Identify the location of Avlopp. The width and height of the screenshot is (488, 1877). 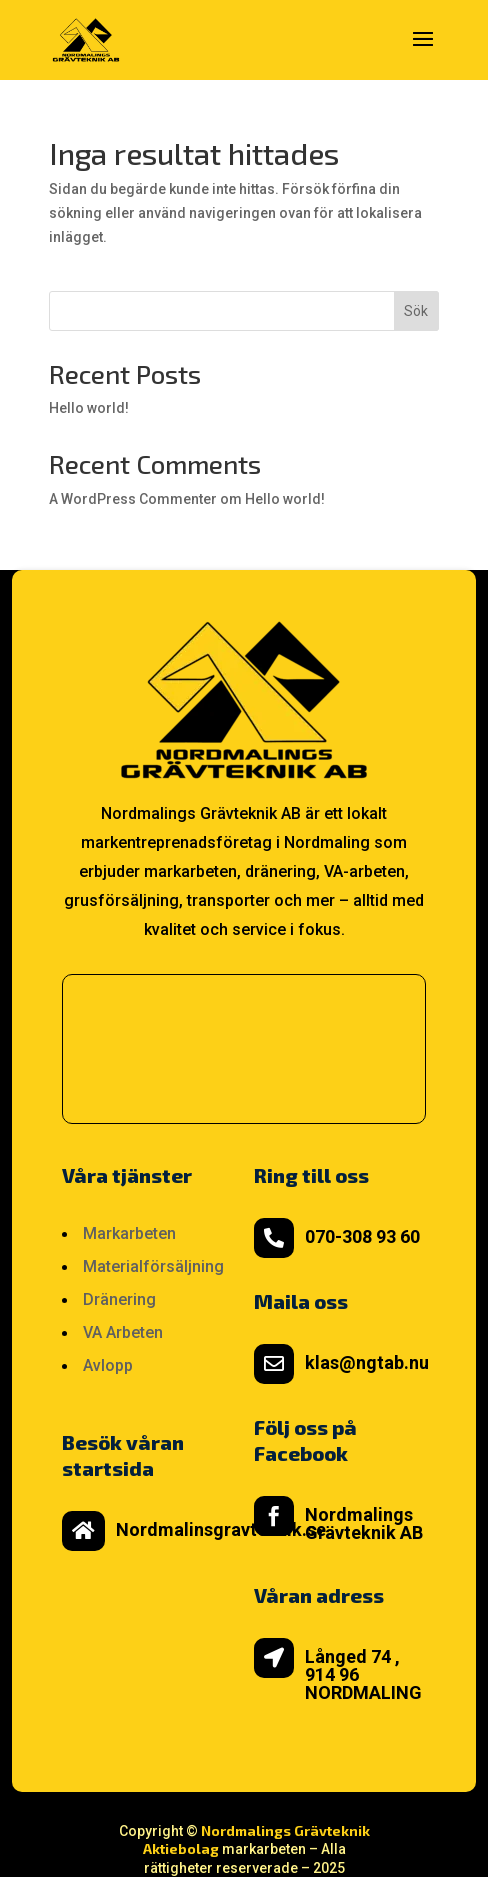
(108, 1365).